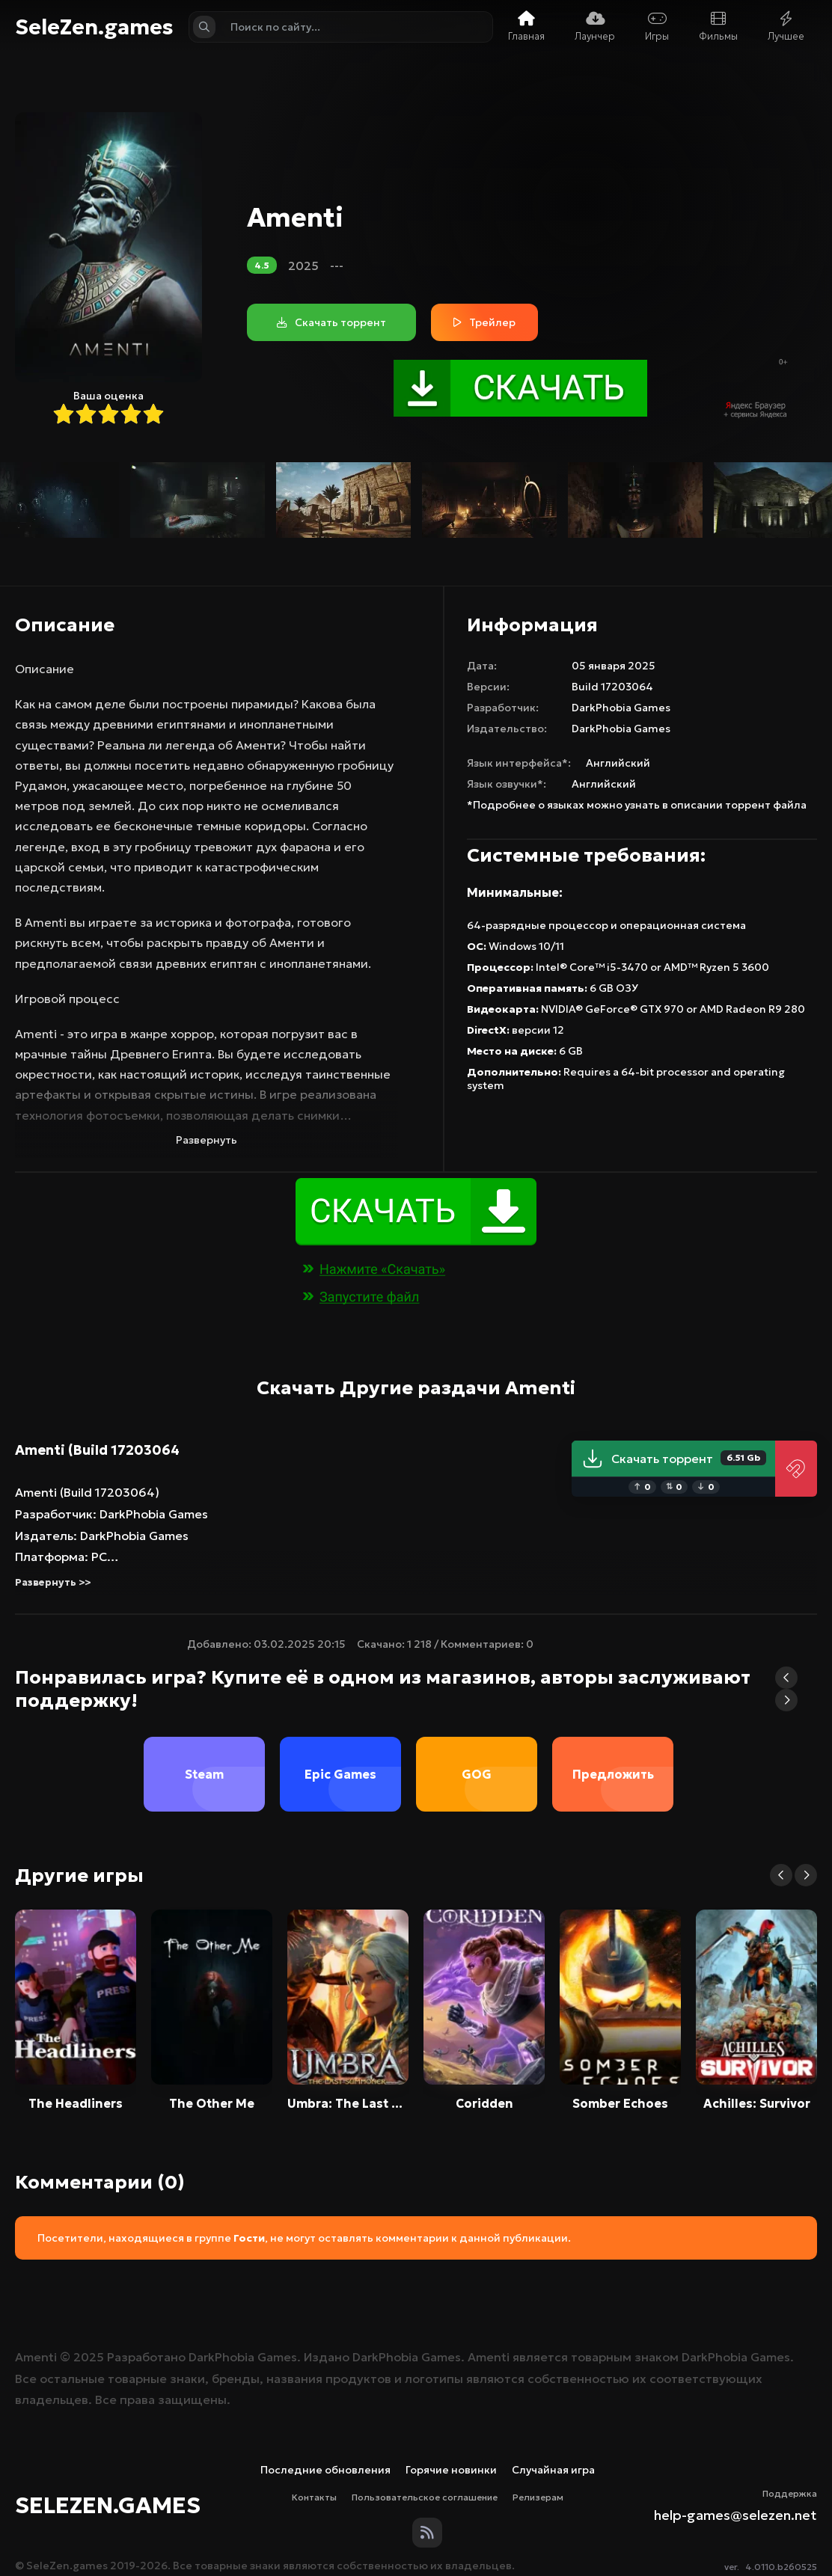 This screenshot has height=2576, width=832. Describe the element at coordinates (735, 2515) in the screenshot. I see `help-games@selezen.net` at that location.